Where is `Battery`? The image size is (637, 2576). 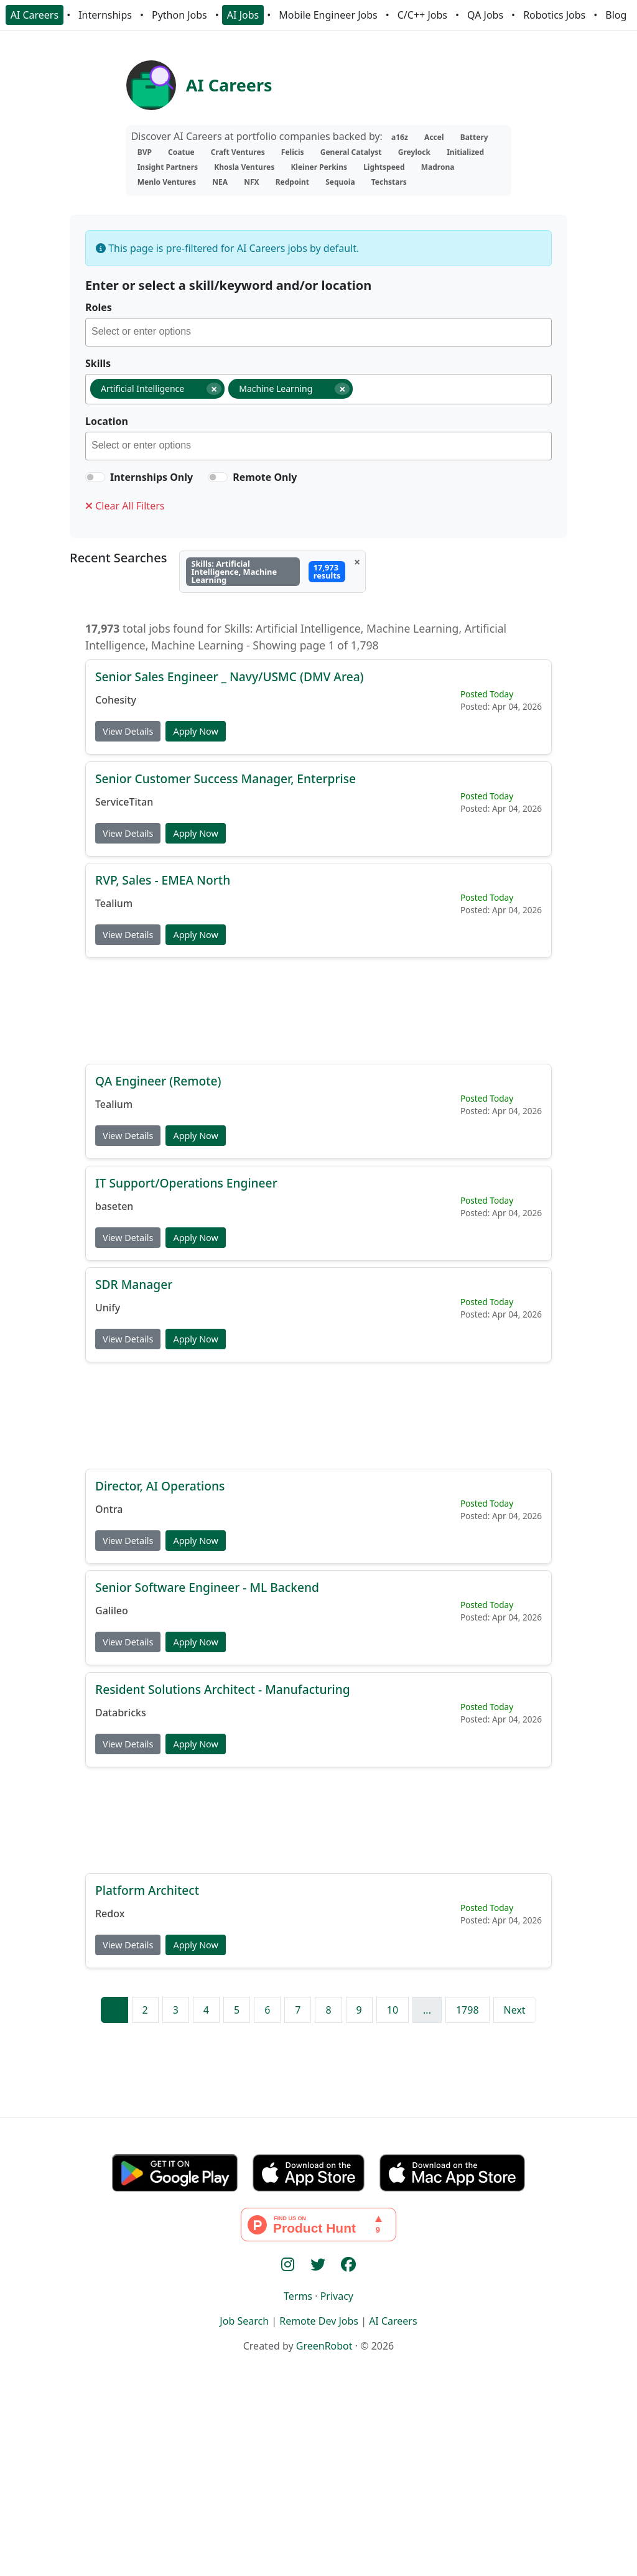
Battery is located at coordinates (474, 137).